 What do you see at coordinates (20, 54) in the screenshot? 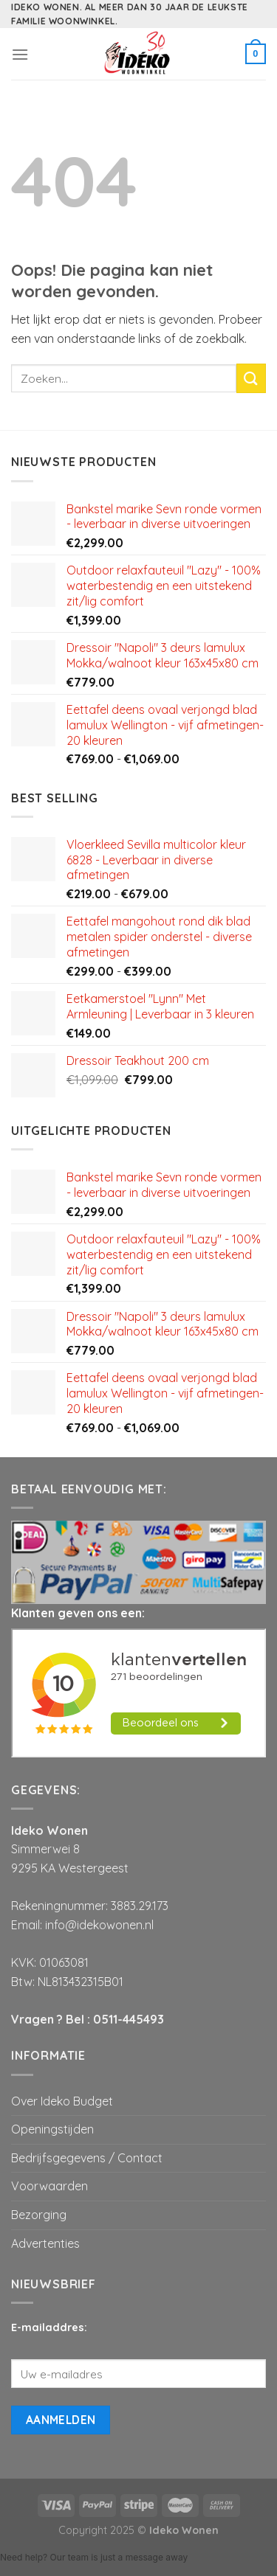
I see `[Menu]` at bounding box center [20, 54].